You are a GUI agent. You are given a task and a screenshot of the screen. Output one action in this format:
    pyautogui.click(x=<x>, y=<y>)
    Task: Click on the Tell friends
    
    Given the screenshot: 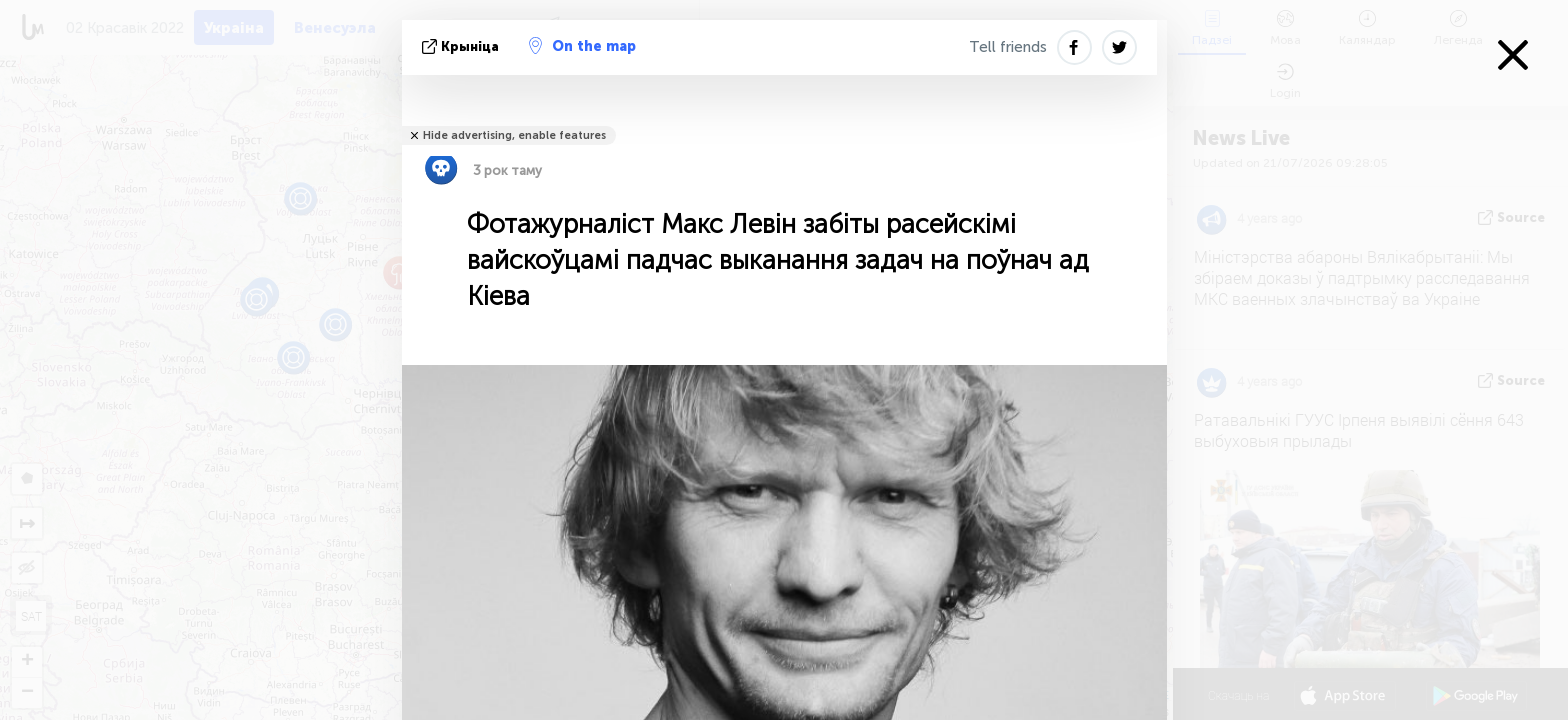 What is the action you would take?
    pyautogui.click(x=1008, y=47)
    